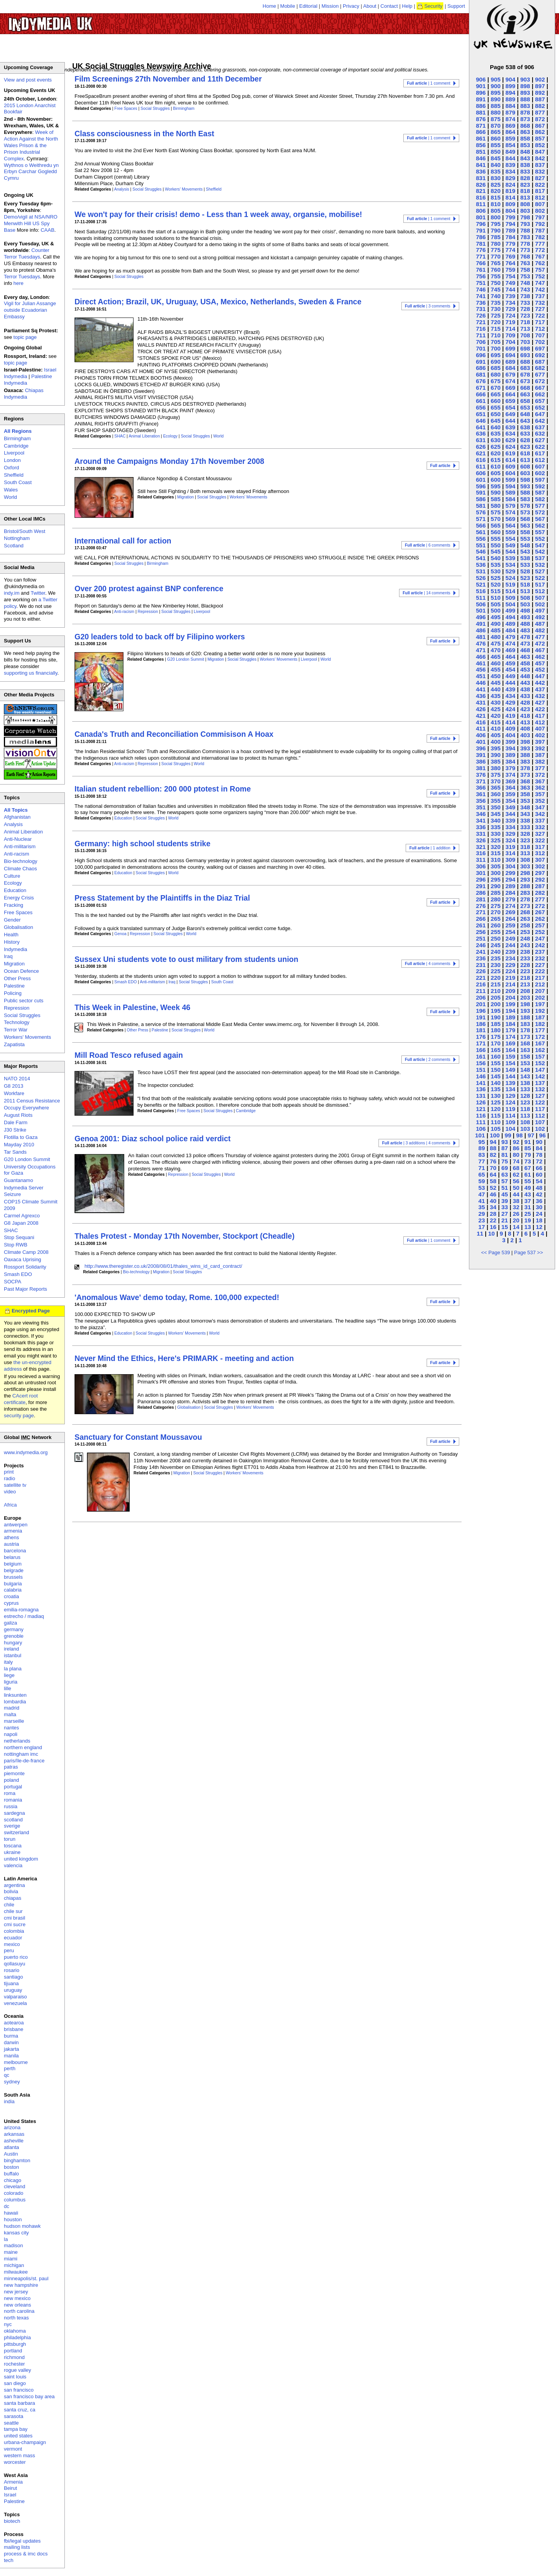  What do you see at coordinates (16, 1957) in the screenshot?
I see `puerto rico` at bounding box center [16, 1957].